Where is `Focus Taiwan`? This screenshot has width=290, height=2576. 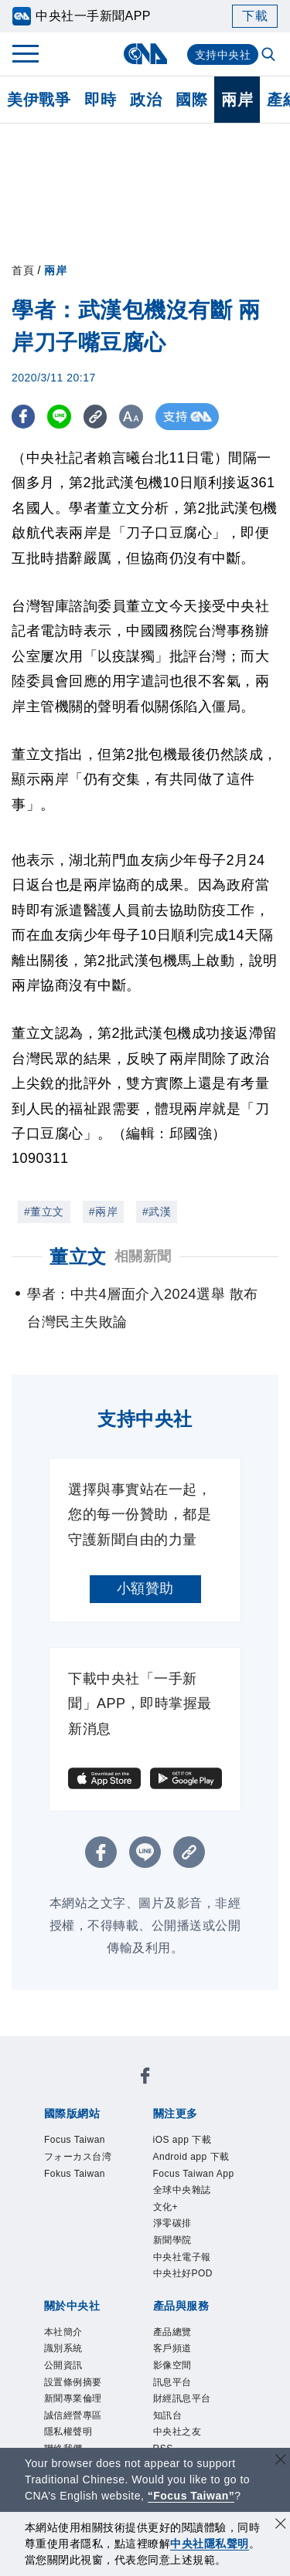 Focus Taiwan is located at coordinates (81, 2090).